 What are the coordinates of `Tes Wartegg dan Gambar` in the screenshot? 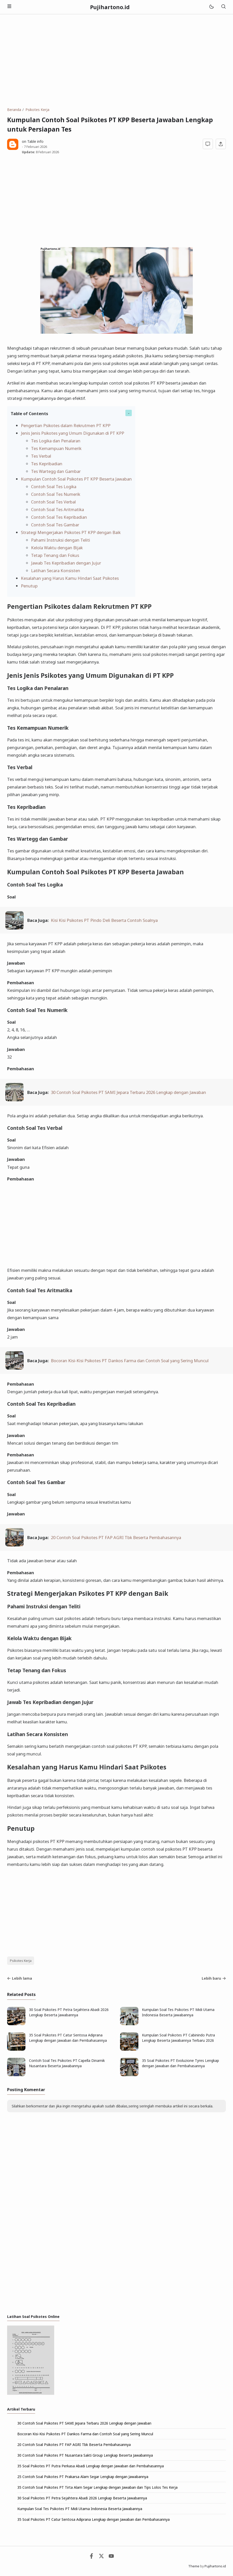 It's located at (56, 471).